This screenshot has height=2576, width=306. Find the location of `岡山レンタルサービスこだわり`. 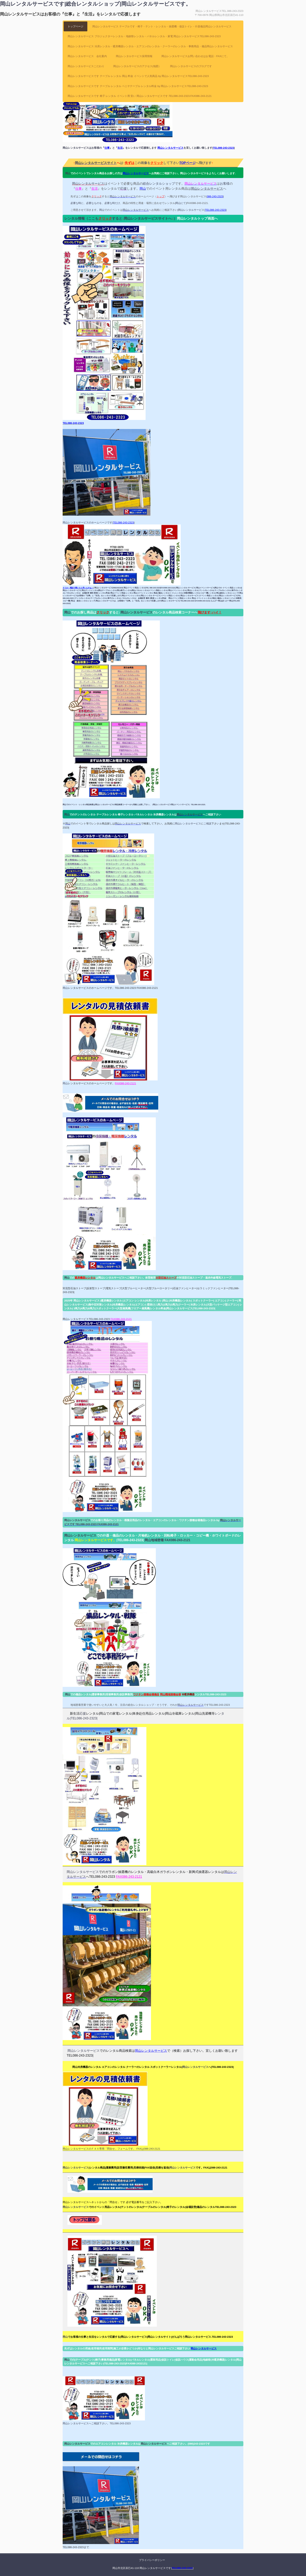

岡山レンタルサービスこだわり is located at coordinates (86, 66).